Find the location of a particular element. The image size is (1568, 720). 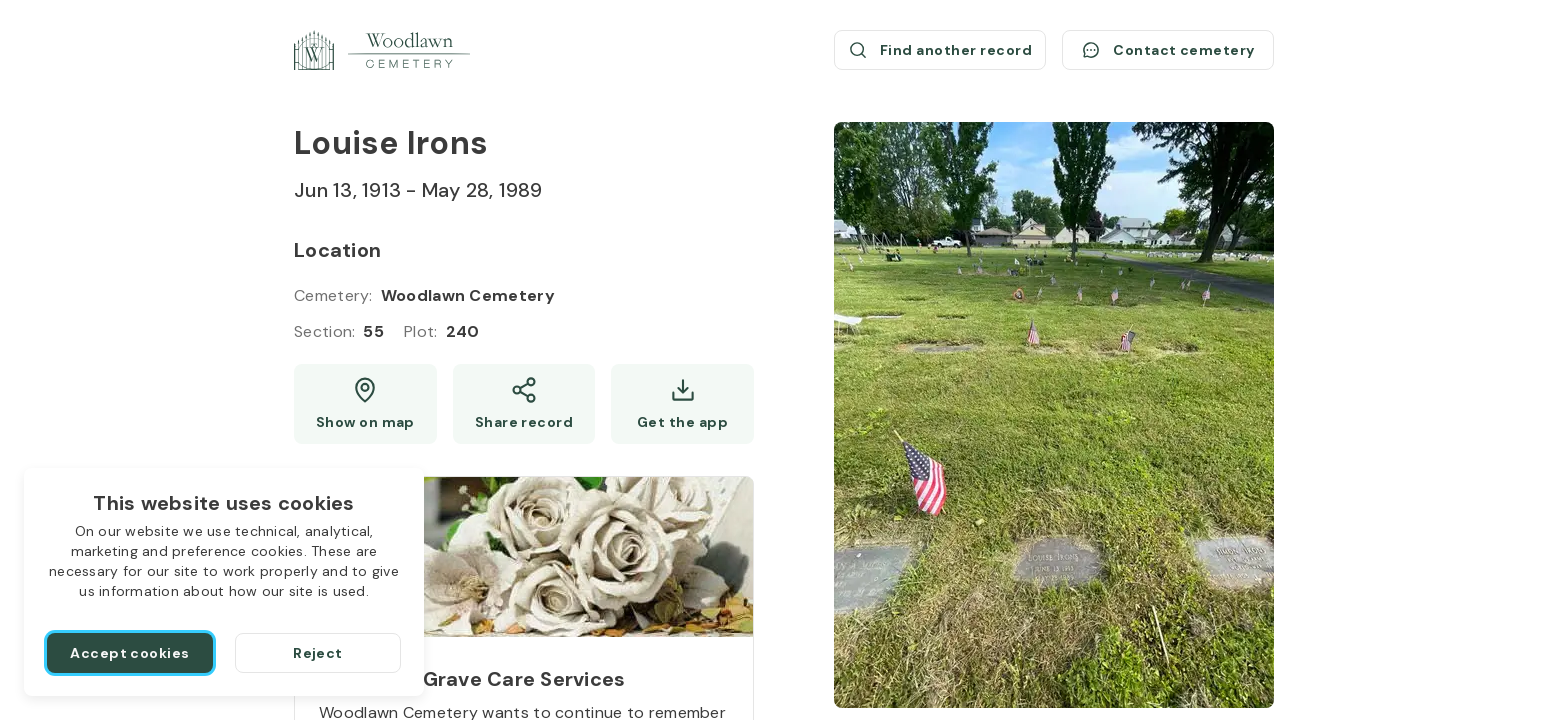

[Reject] is located at coordinates (318, 653).